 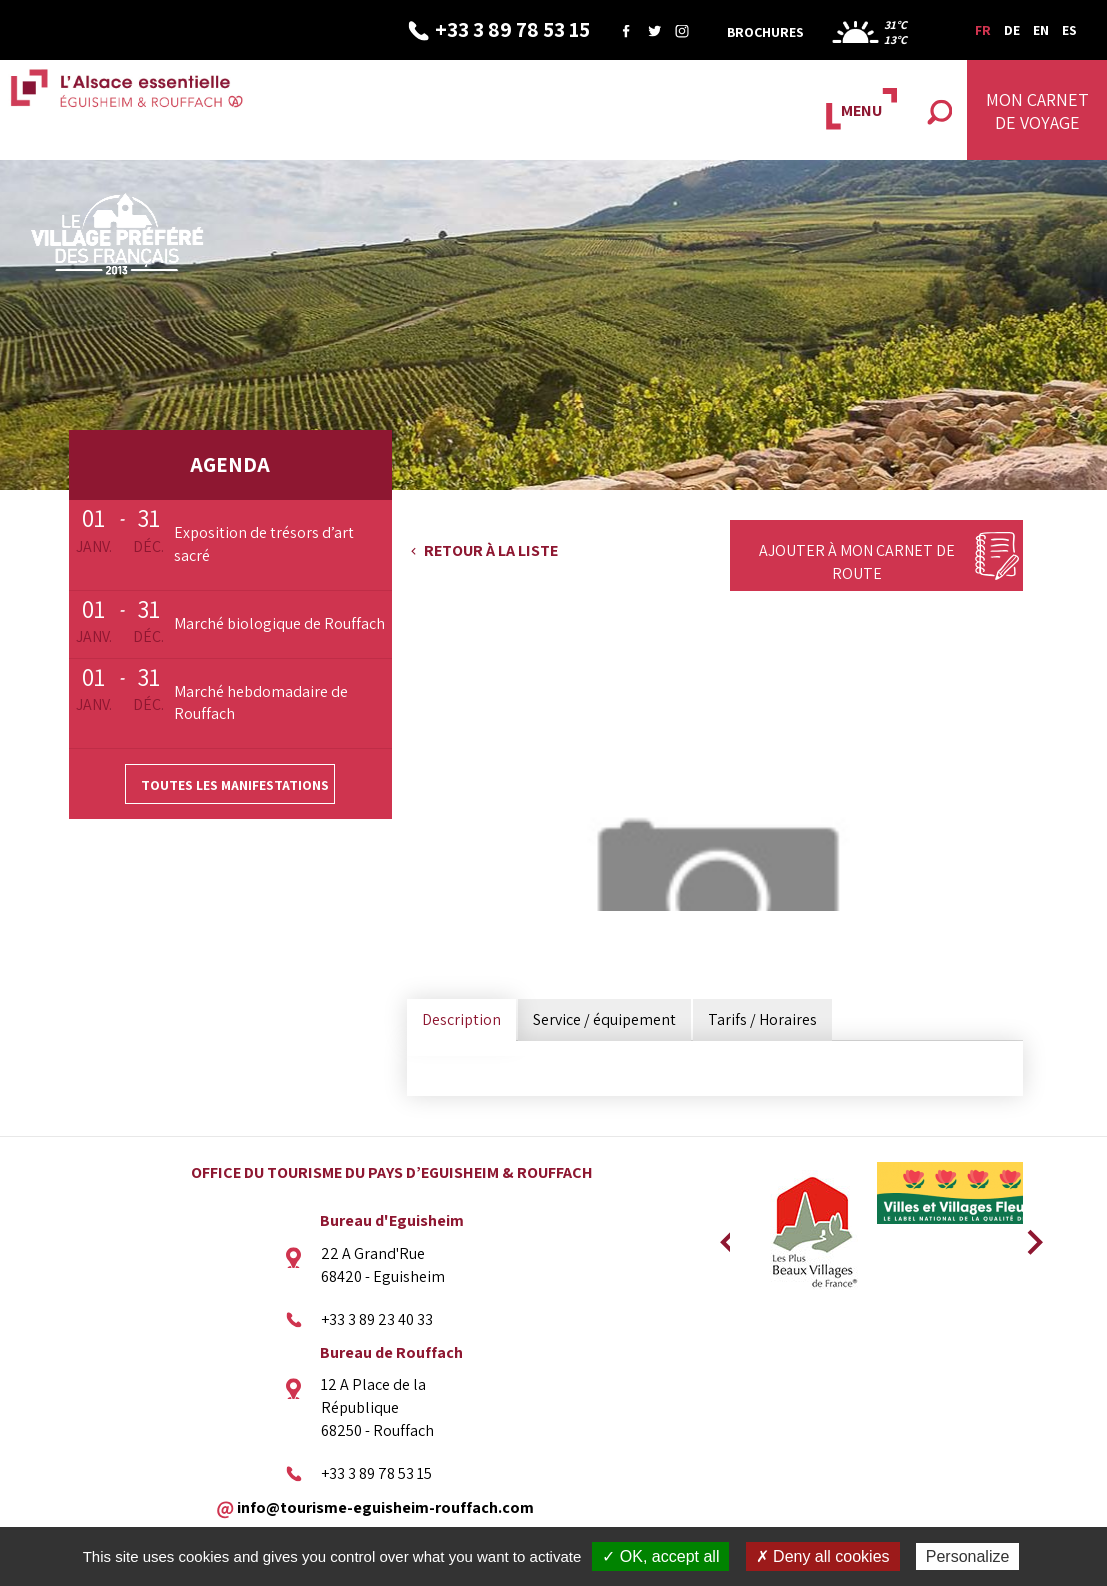 What do you see at coordinates (235, 785) in the screenshot?
I see `Toutes les manifestations` at bounding box center [235, 785].